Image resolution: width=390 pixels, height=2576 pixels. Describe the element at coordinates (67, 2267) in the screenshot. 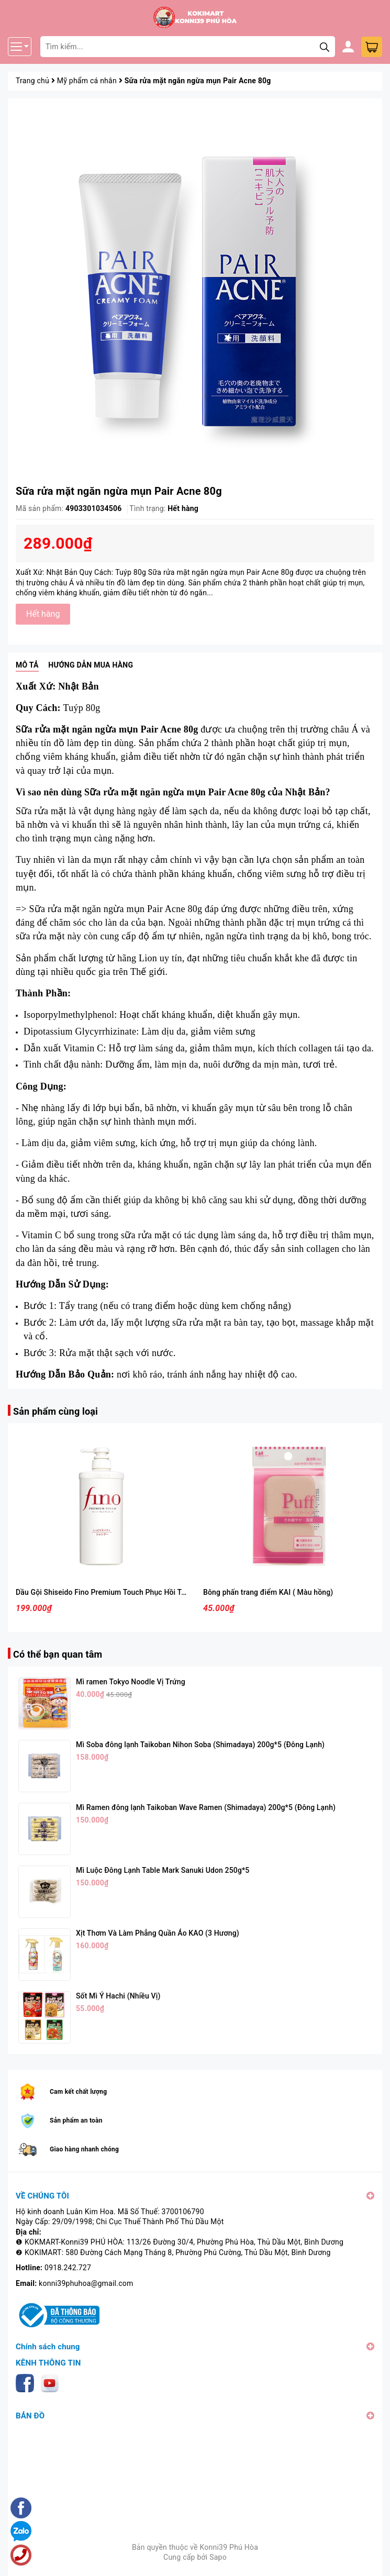

I see `0918.242.727` at that location.